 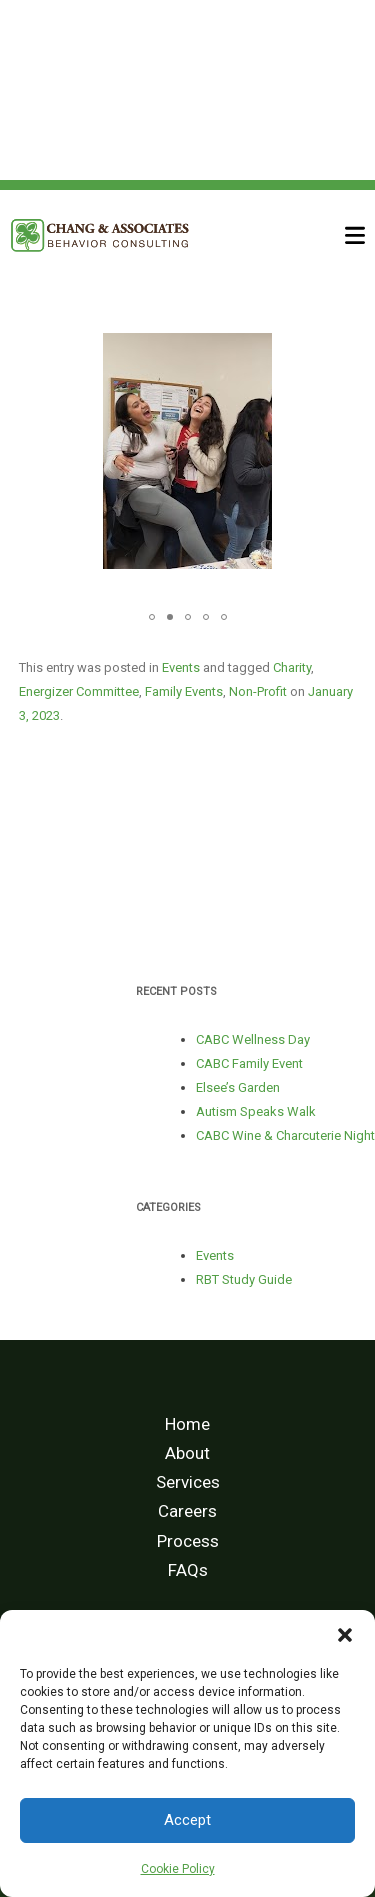 I want to click on FAQs, so click(x=188, y=1570).